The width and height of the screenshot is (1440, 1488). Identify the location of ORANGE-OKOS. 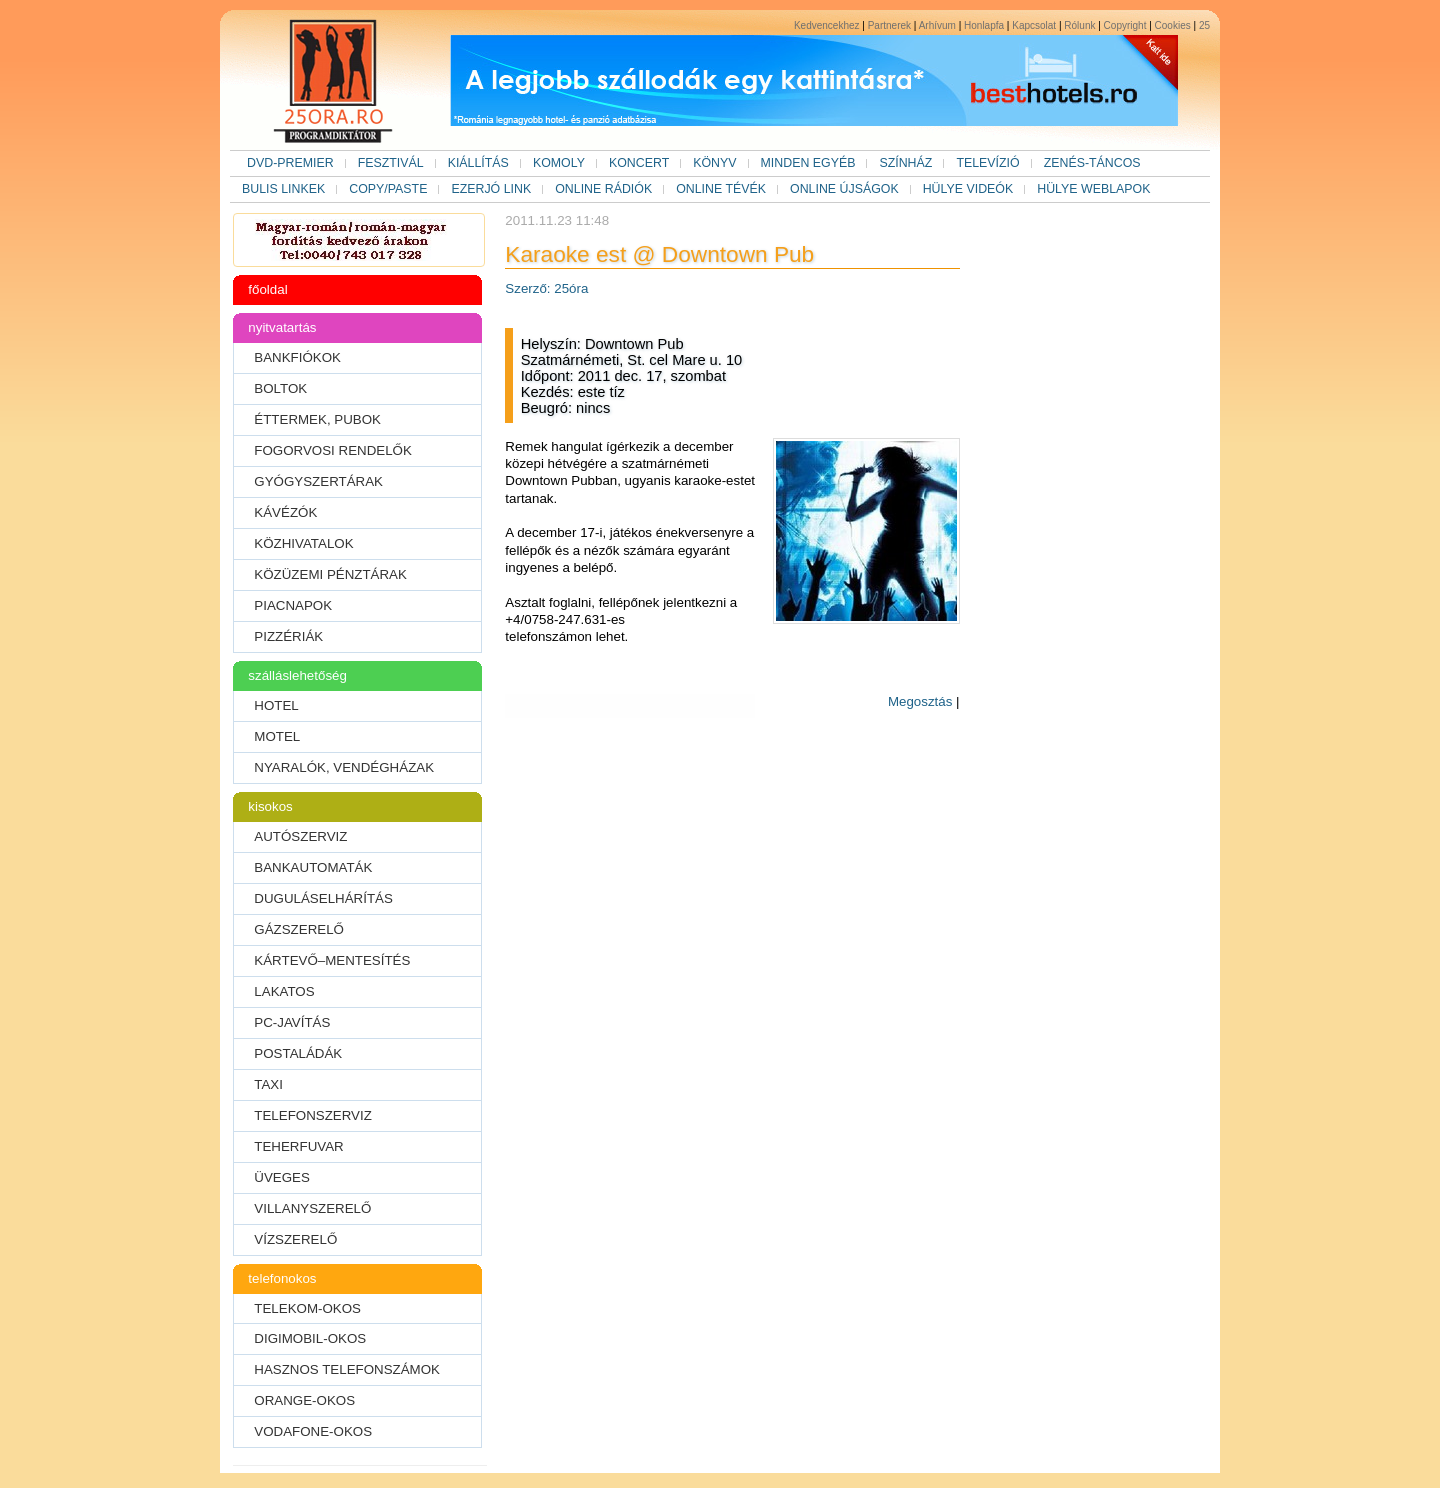
(304, 1400).